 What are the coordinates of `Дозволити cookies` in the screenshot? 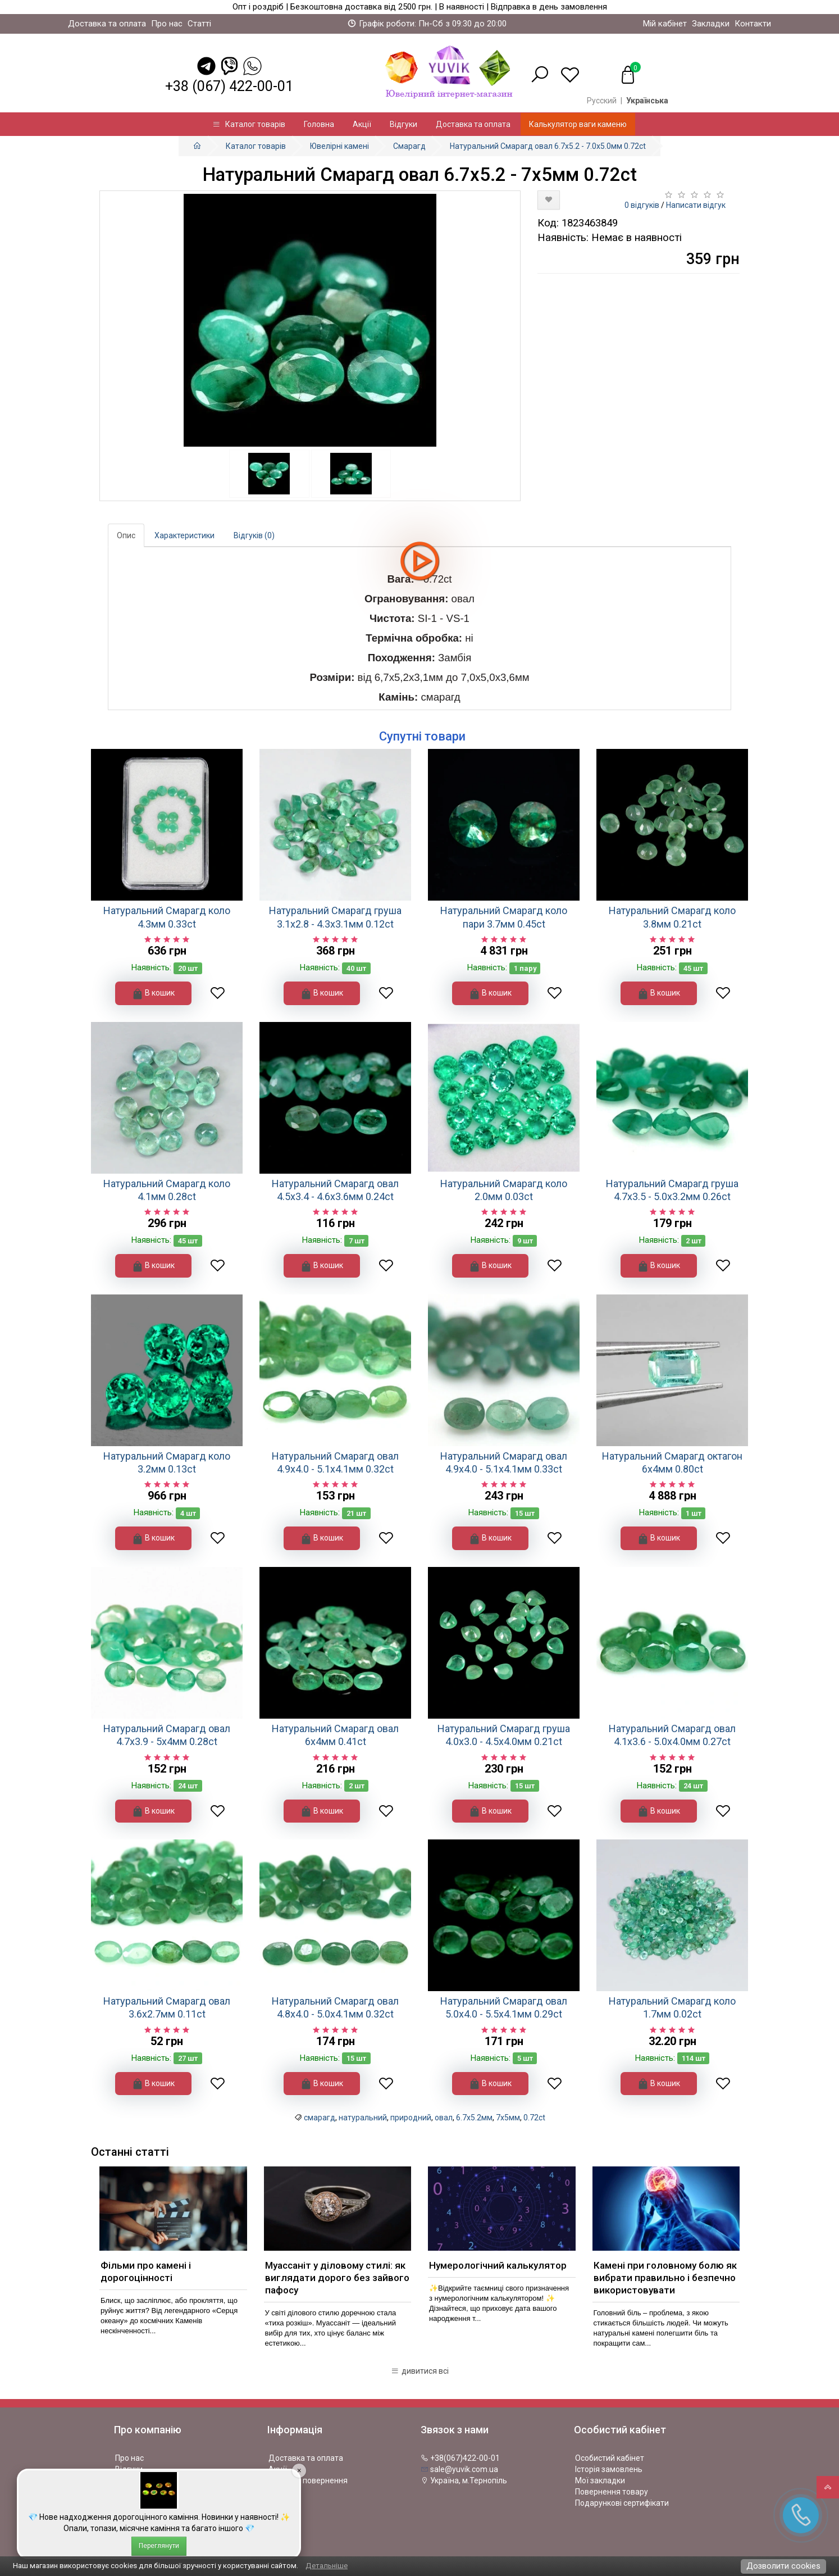 It's located at (783, 2566).